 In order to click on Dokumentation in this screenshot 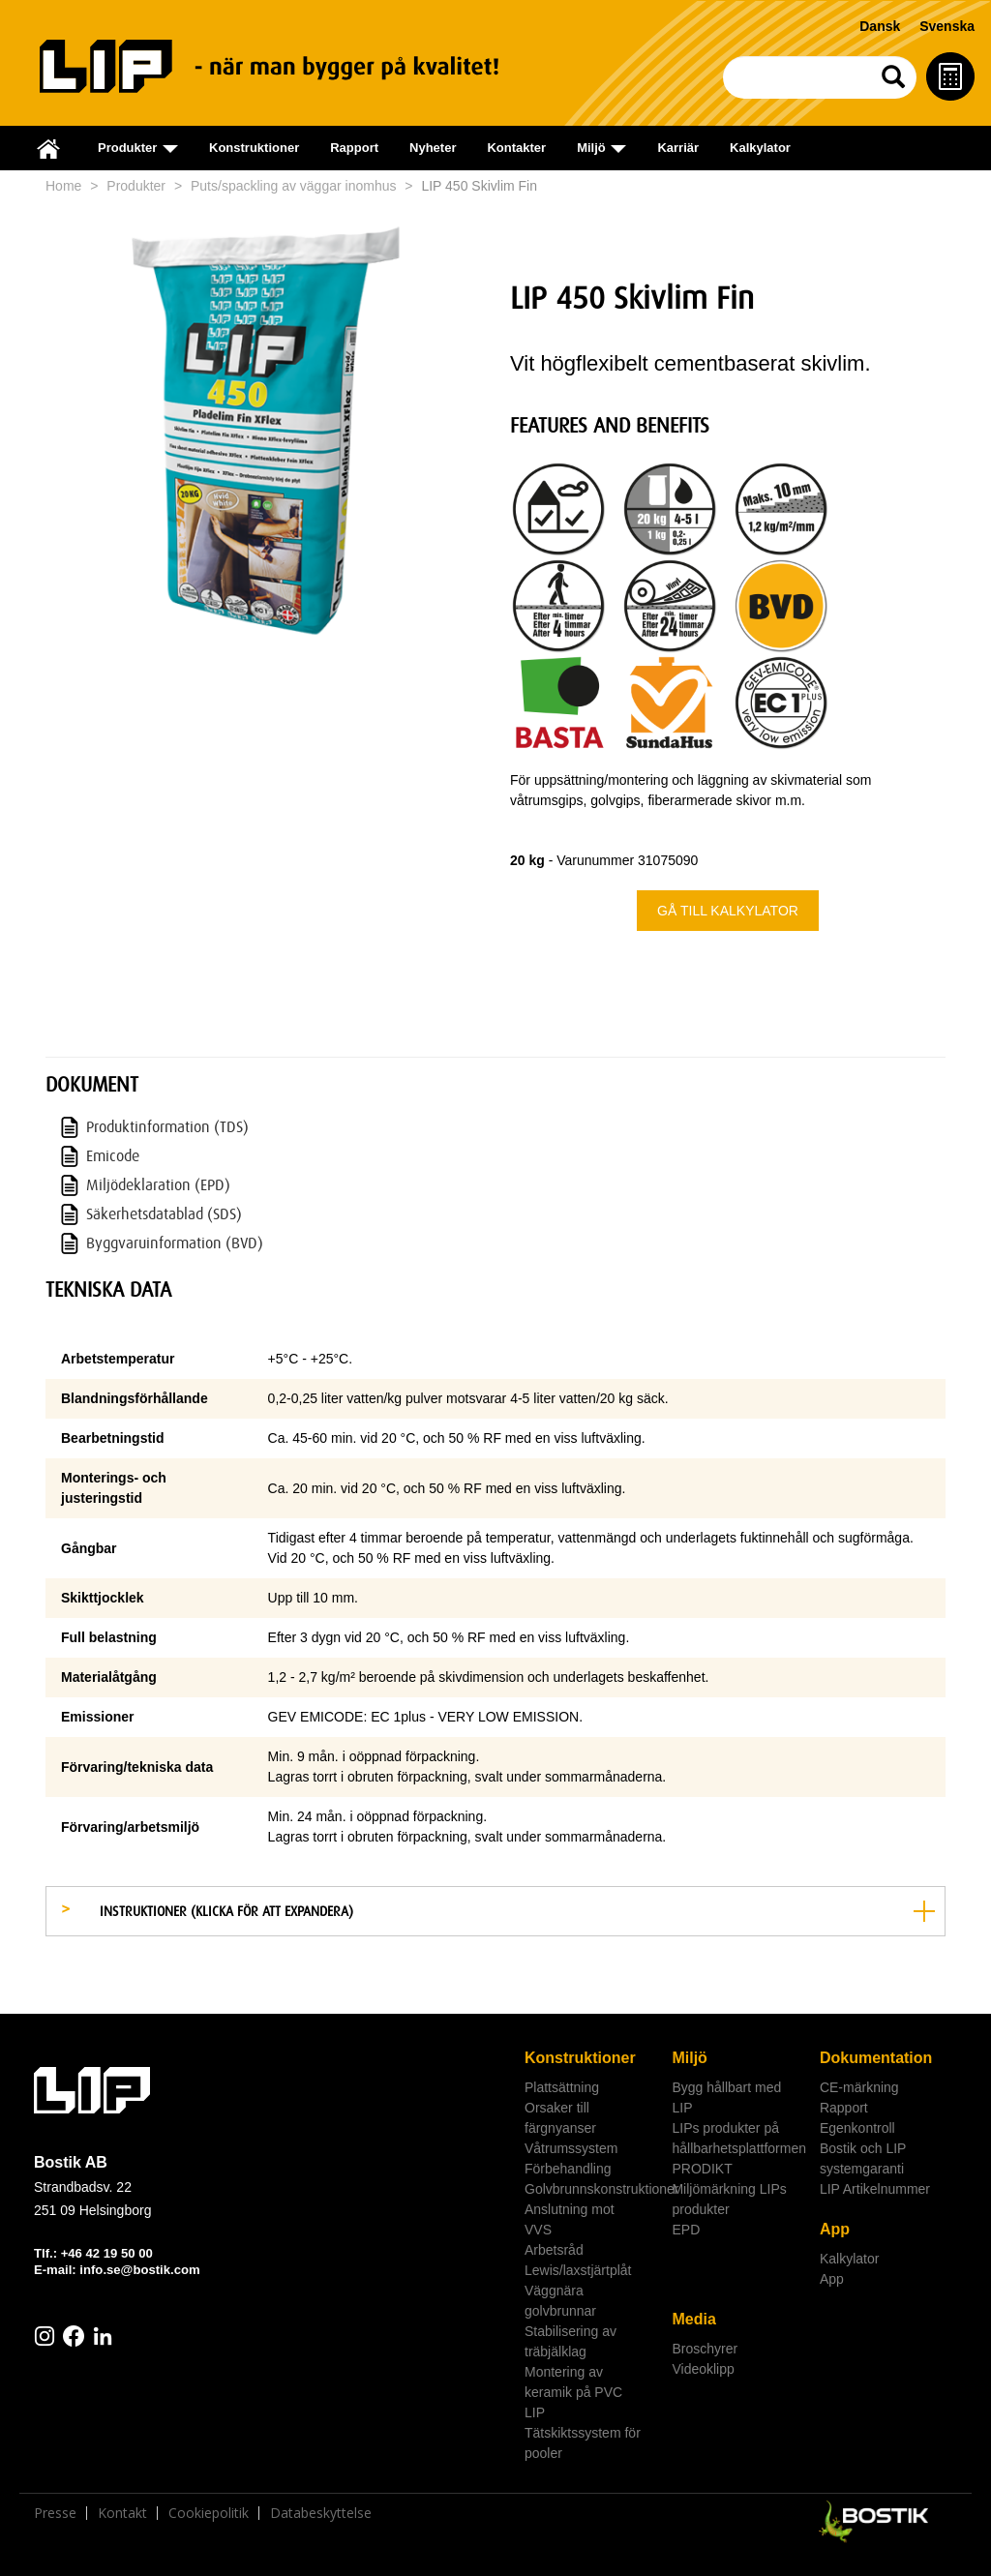, I will do `click(876, 2058)`.